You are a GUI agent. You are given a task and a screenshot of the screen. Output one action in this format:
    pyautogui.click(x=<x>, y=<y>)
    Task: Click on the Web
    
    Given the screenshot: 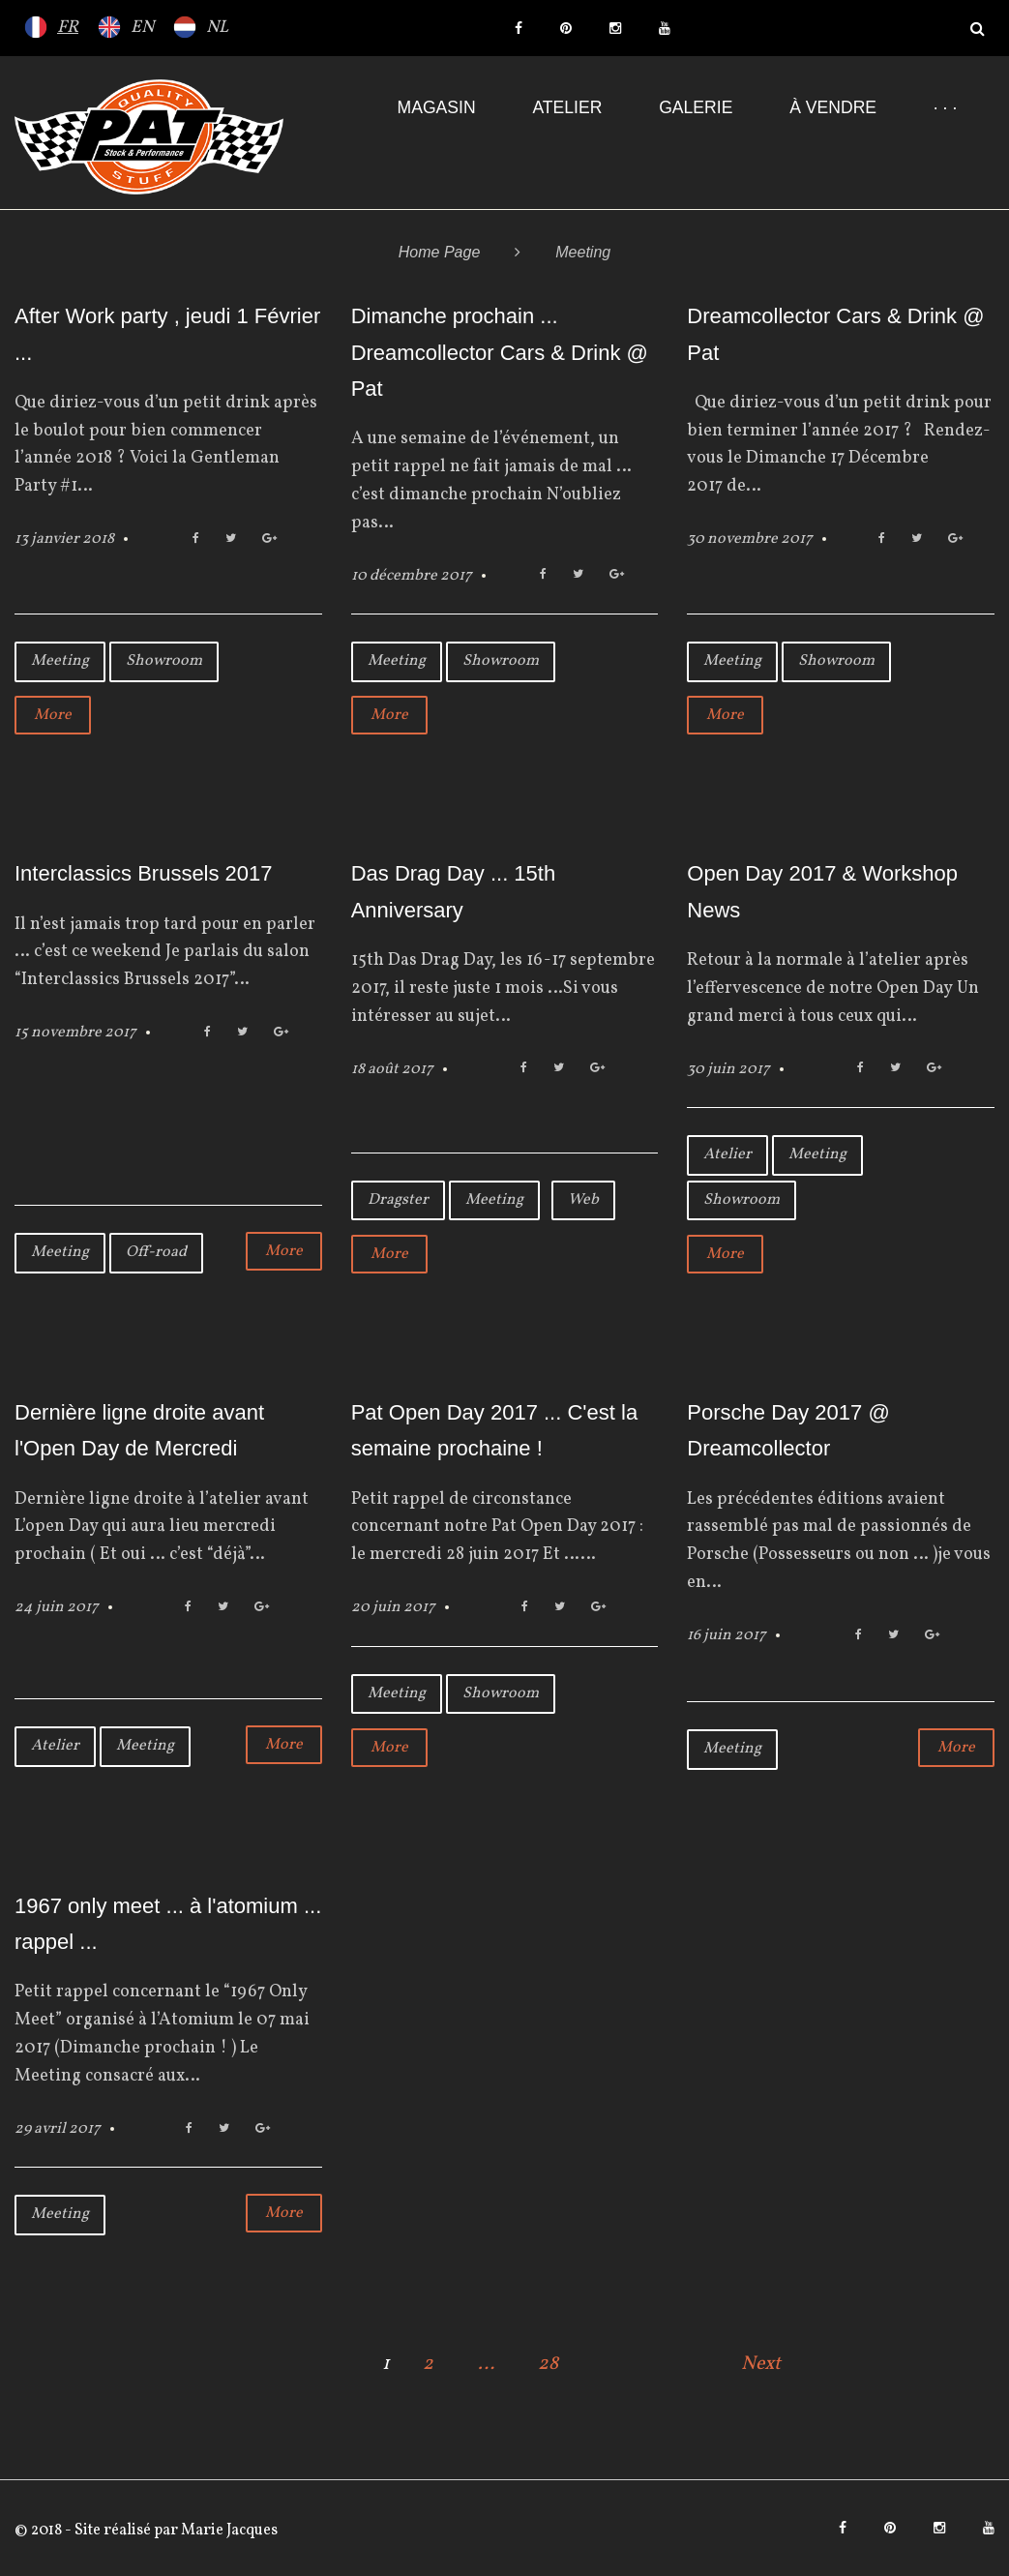 What is the action you would take?
    pyautogui.click(x=583, y=1200)
    